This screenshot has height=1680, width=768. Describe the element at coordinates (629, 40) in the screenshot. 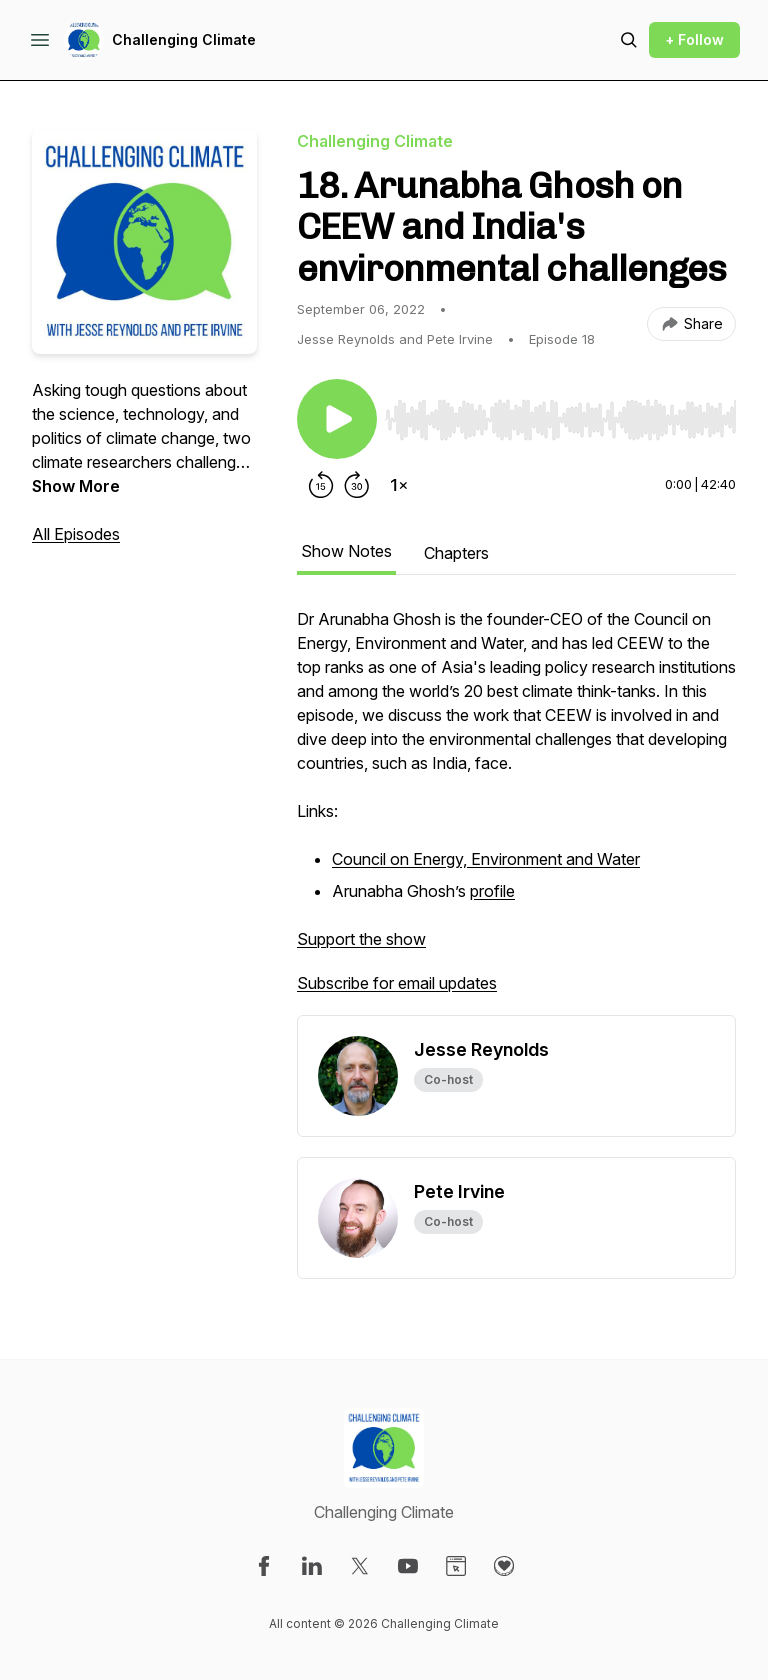

I see `[Search episodes]` at that location.